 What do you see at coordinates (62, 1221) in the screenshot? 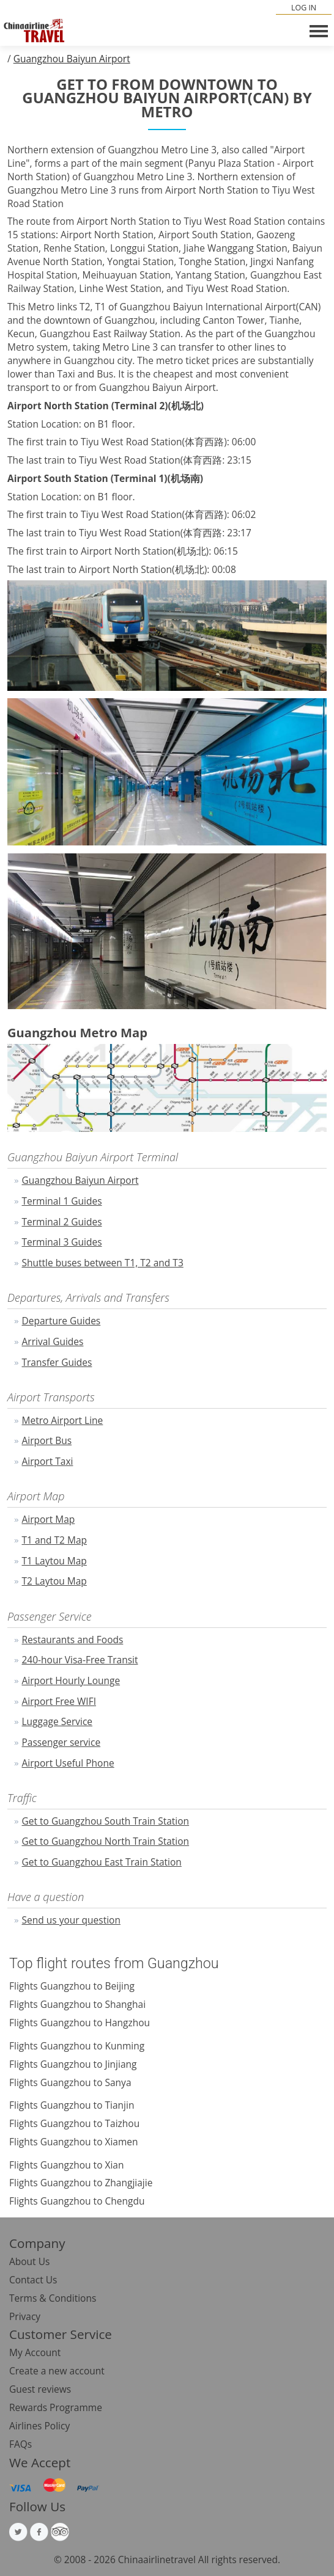
I see `Terminal 2 Guides` at bounding box center [62, 1221].